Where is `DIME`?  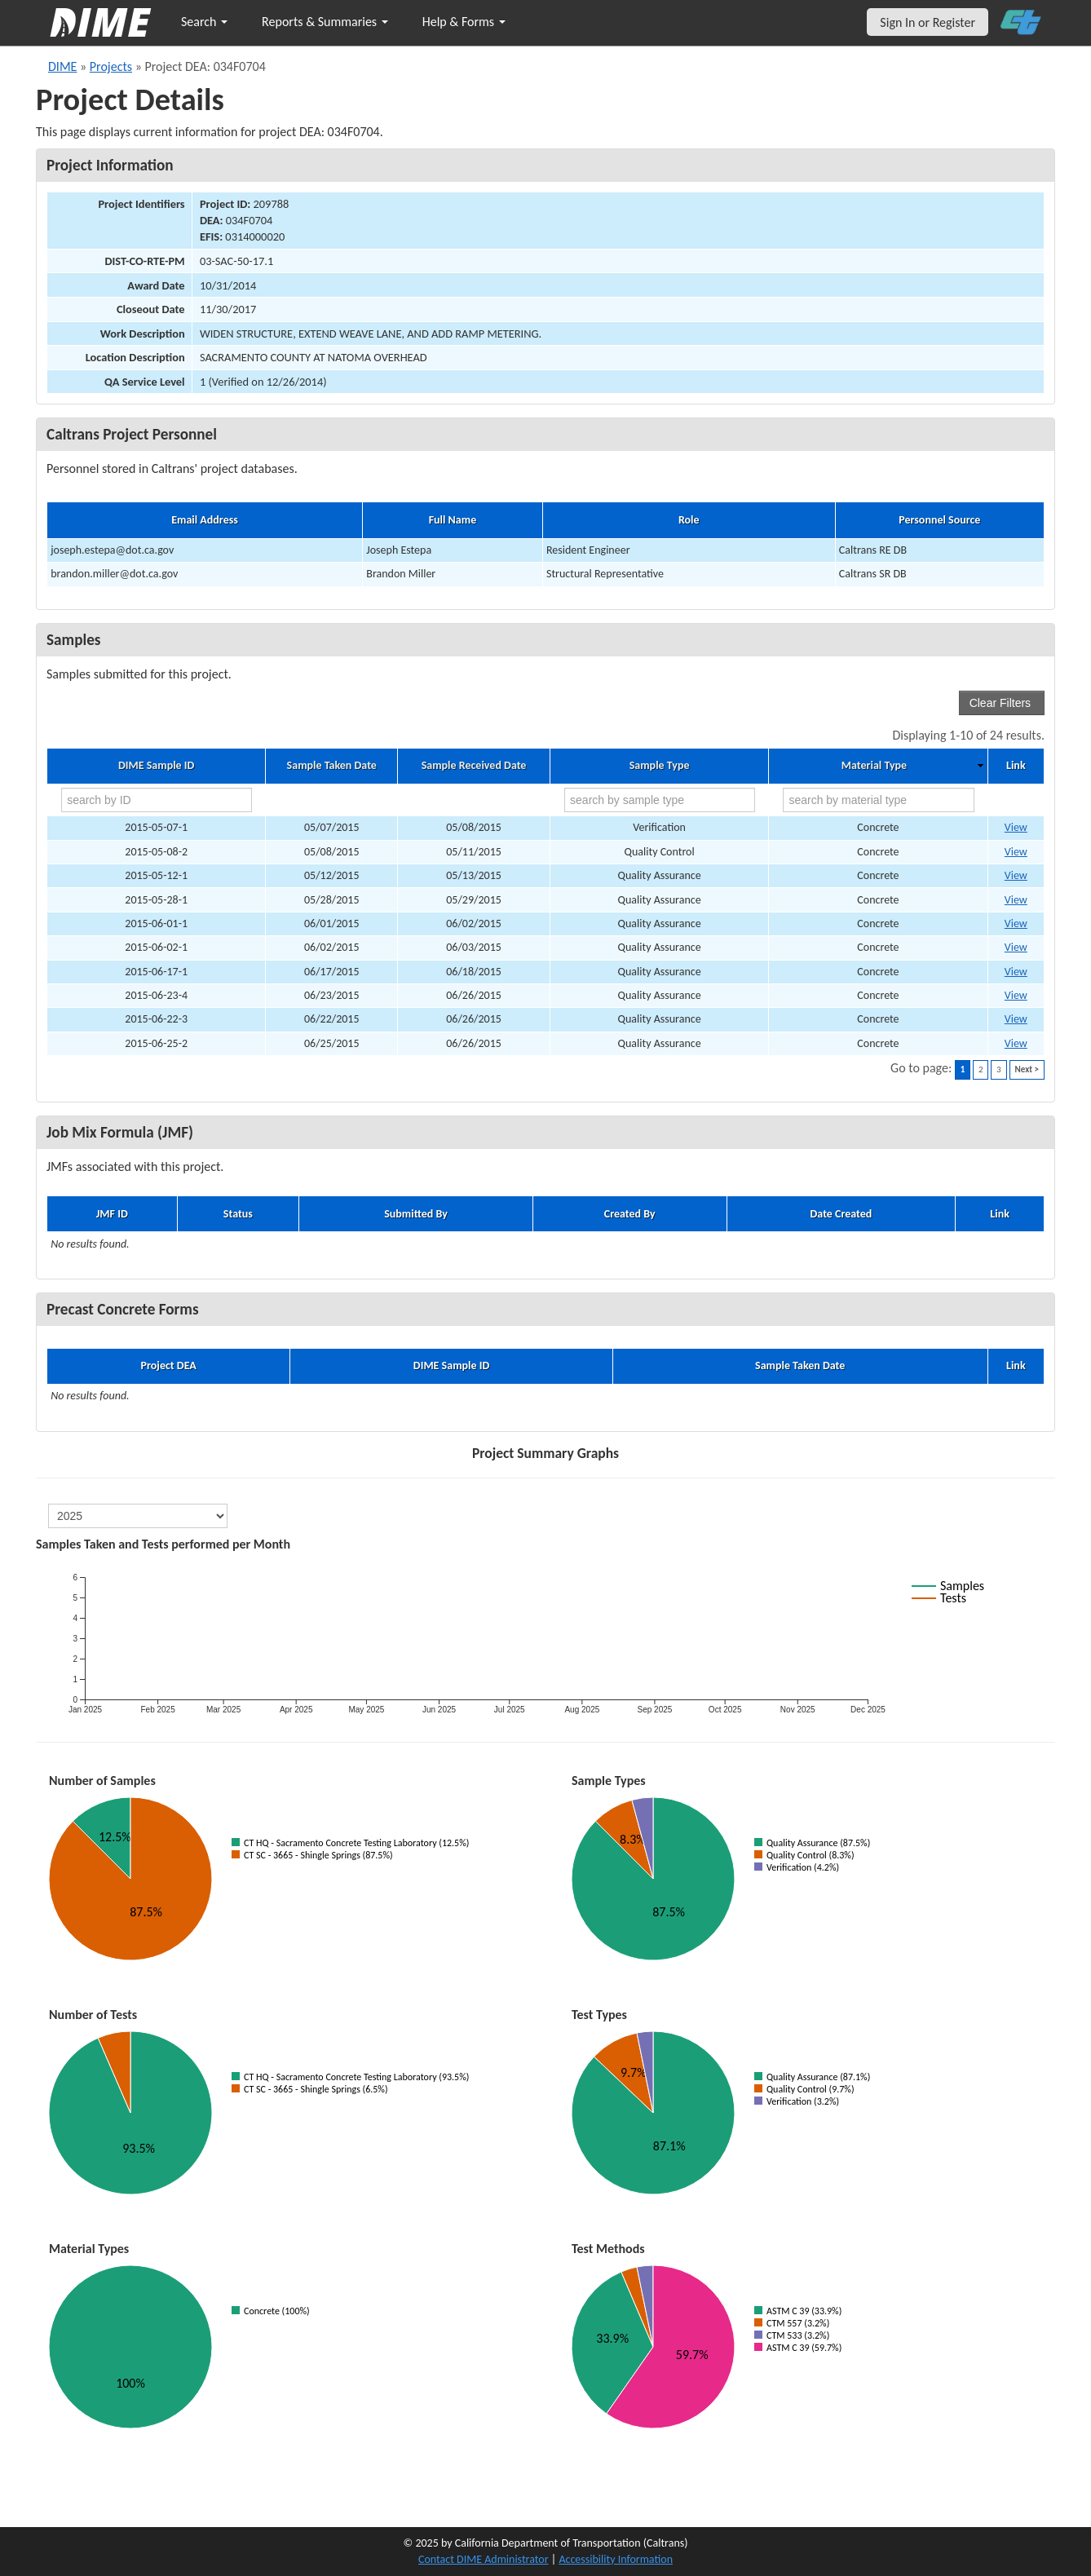
DIME is located at coordinates (62, 66).